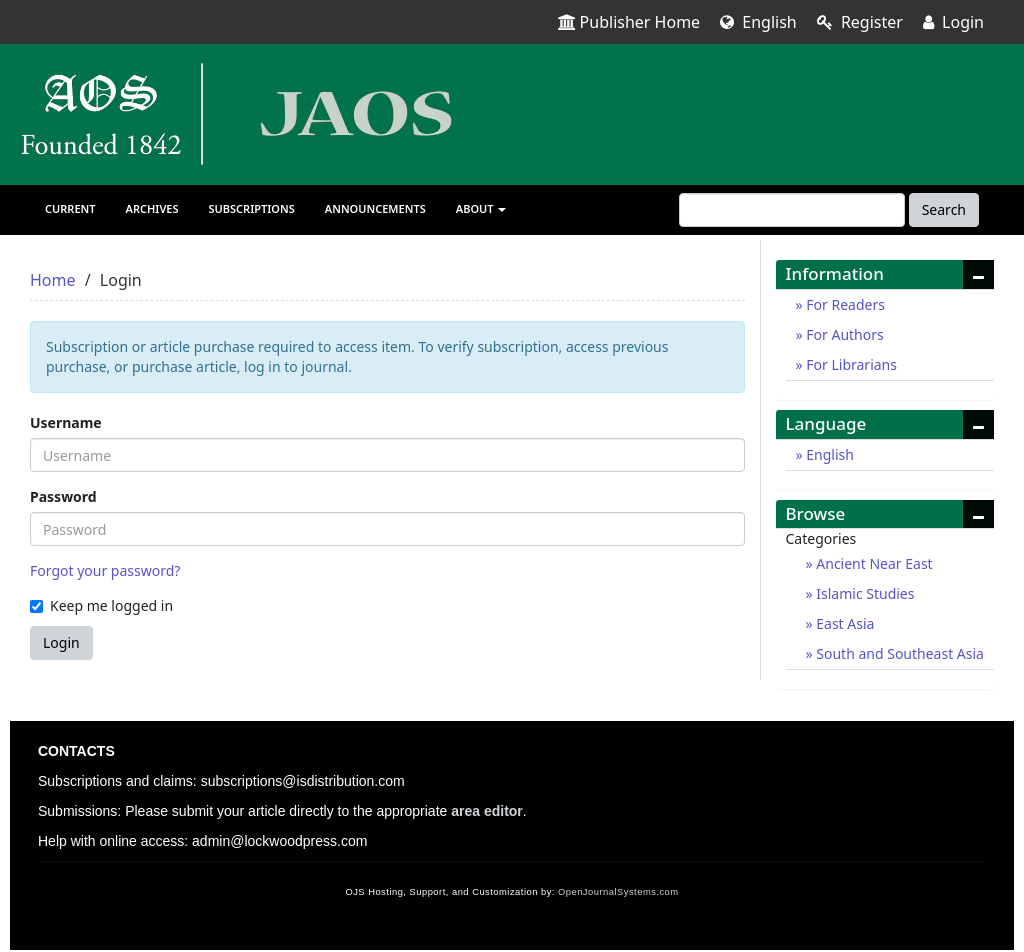 Image resolution: width=1024 pixels, height=952 pixels. I want to click on Announcements, so click(375, 208).